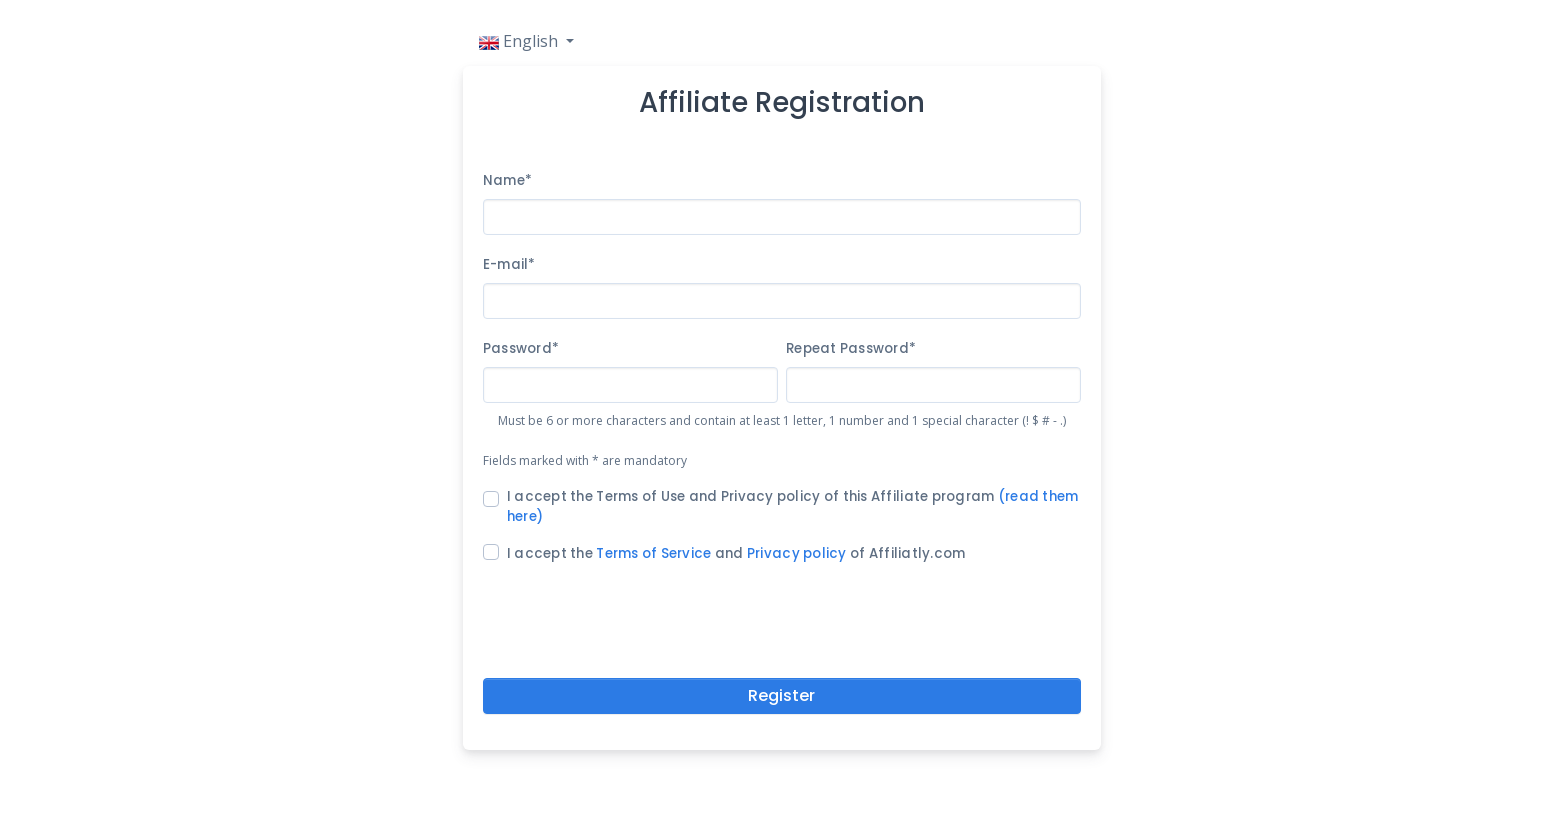 Image resolution: width=1564 pixels, height=813 pixels. Describe the element at coordinates (520, 41) in the screenshot. I see `English [button]` at that location.